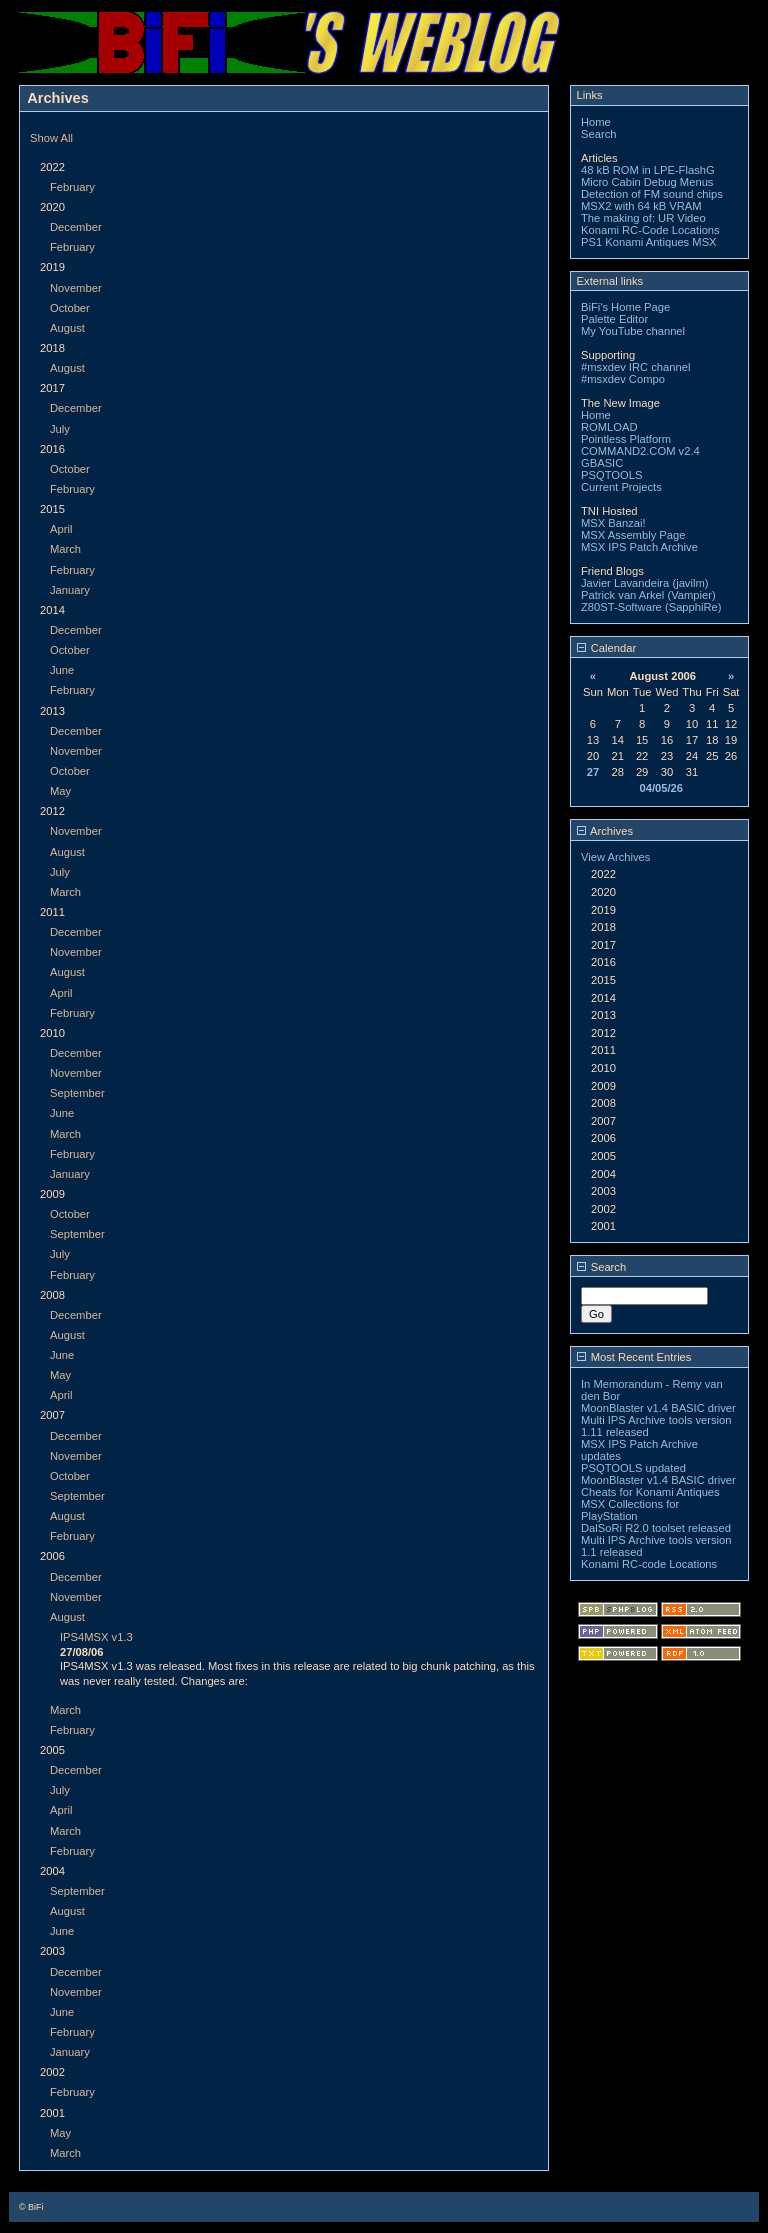 The height and width of the screenshot is (2233, 768). What do you see at coordinates (625, 307) in the screenshot?
I see `BiFi's Home Page` at bounding box center [625, 307].